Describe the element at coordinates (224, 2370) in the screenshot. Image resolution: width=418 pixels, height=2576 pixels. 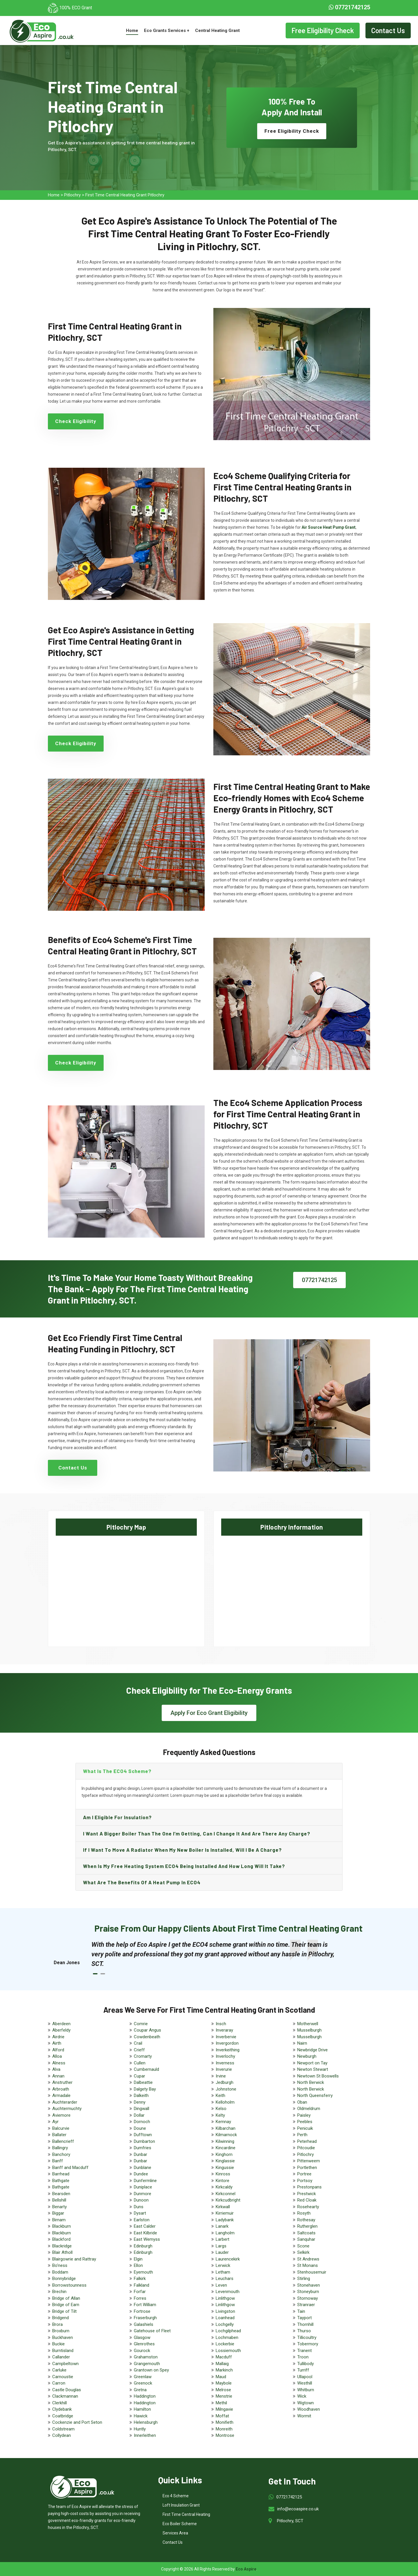
I see `Markinch` at that location.